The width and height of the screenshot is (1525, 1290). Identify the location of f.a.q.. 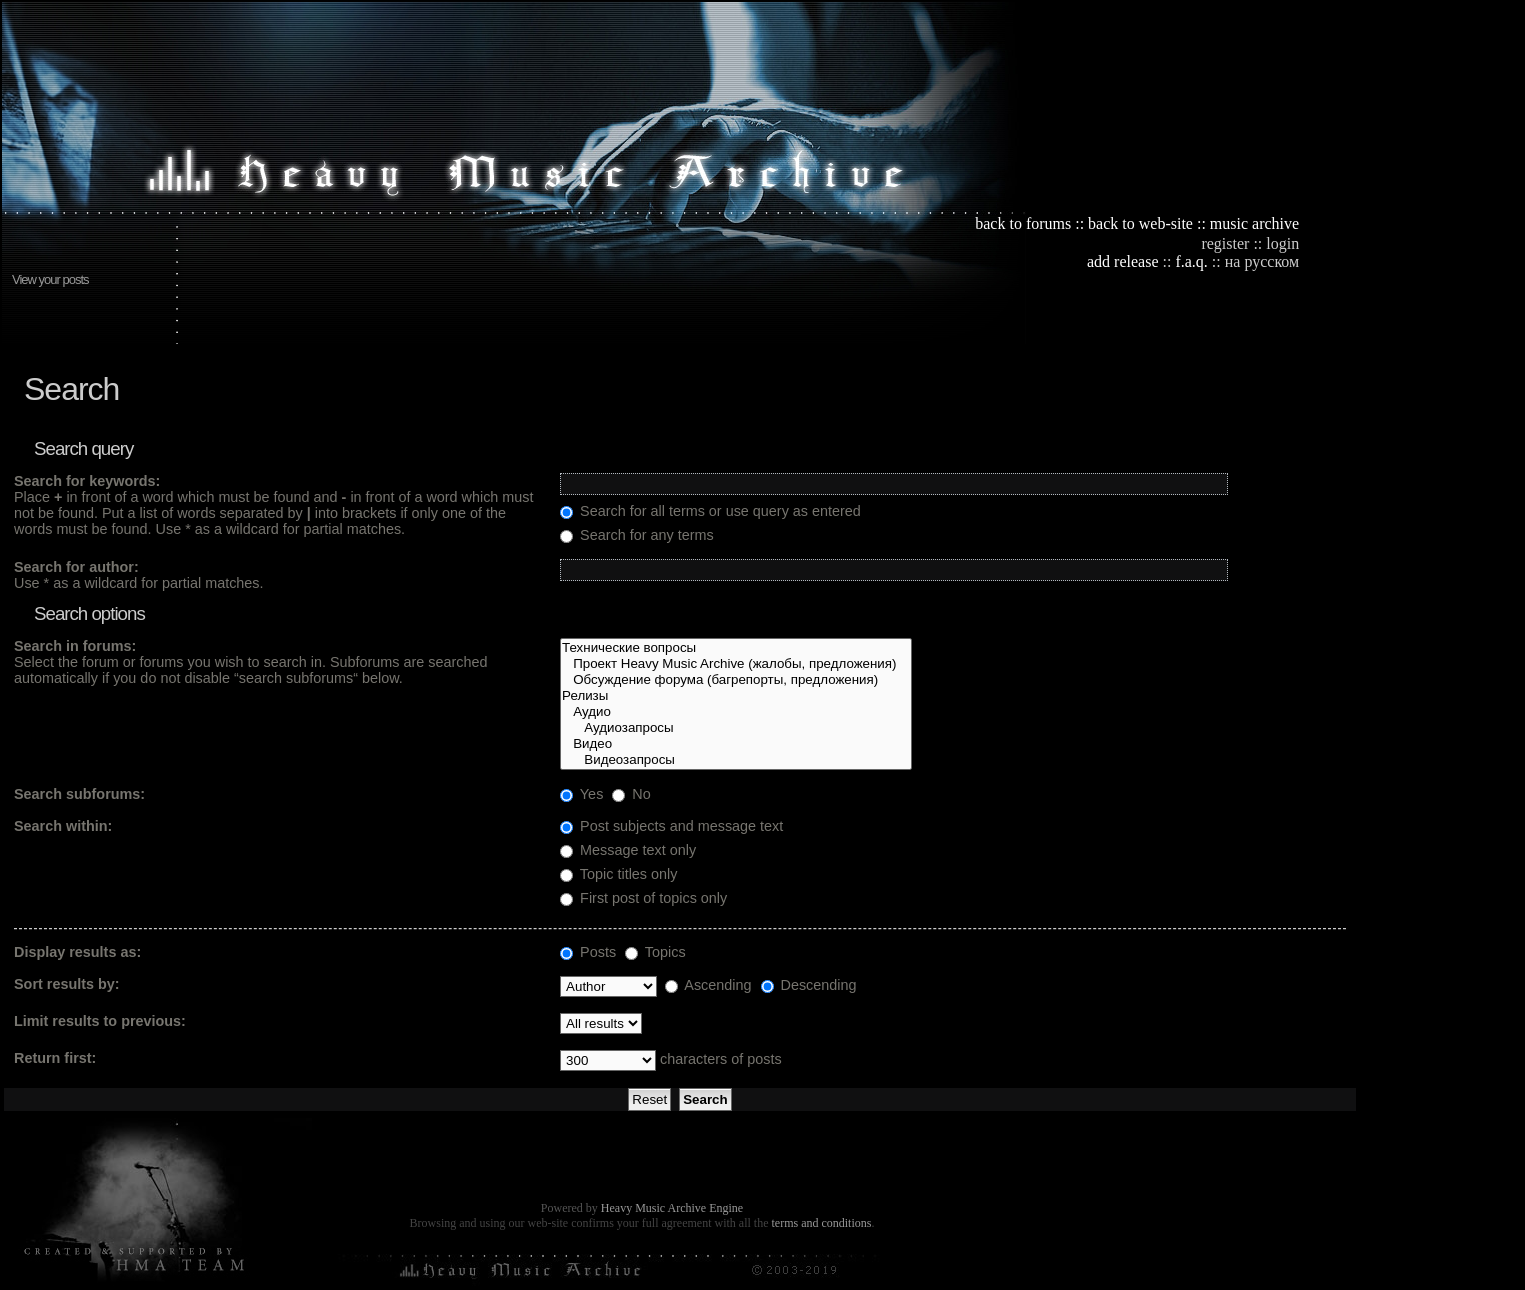
(1191, 261).